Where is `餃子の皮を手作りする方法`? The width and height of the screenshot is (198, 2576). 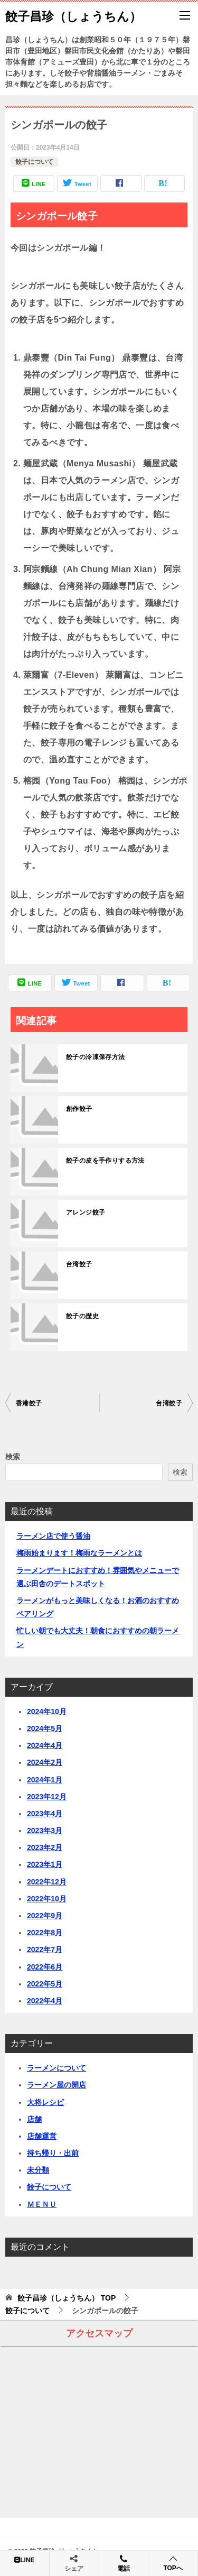 餃子の皮を手作りする方法 is located at coordinates (105, 1160).